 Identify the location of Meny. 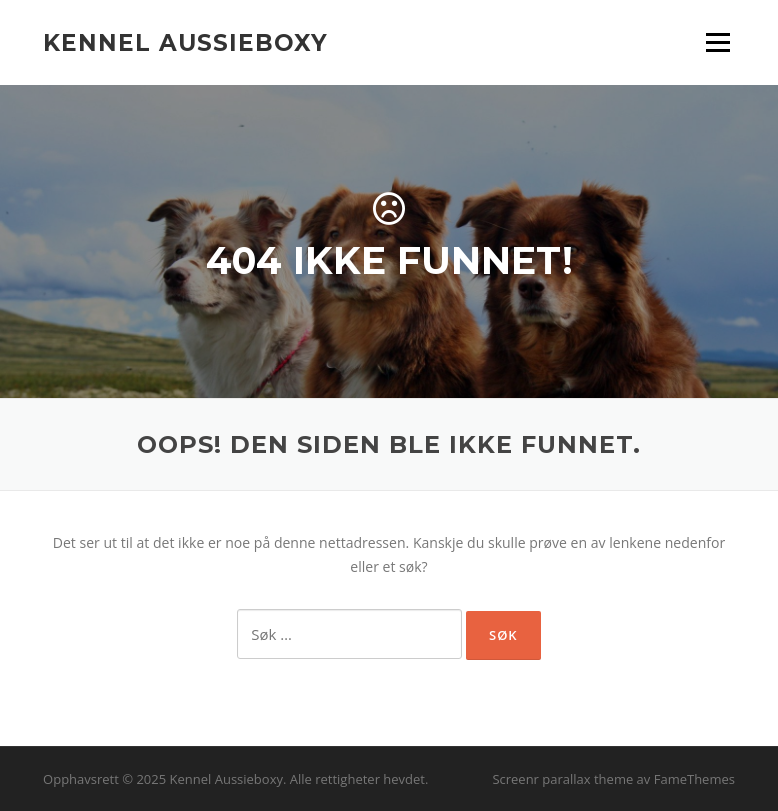
(717, 42).